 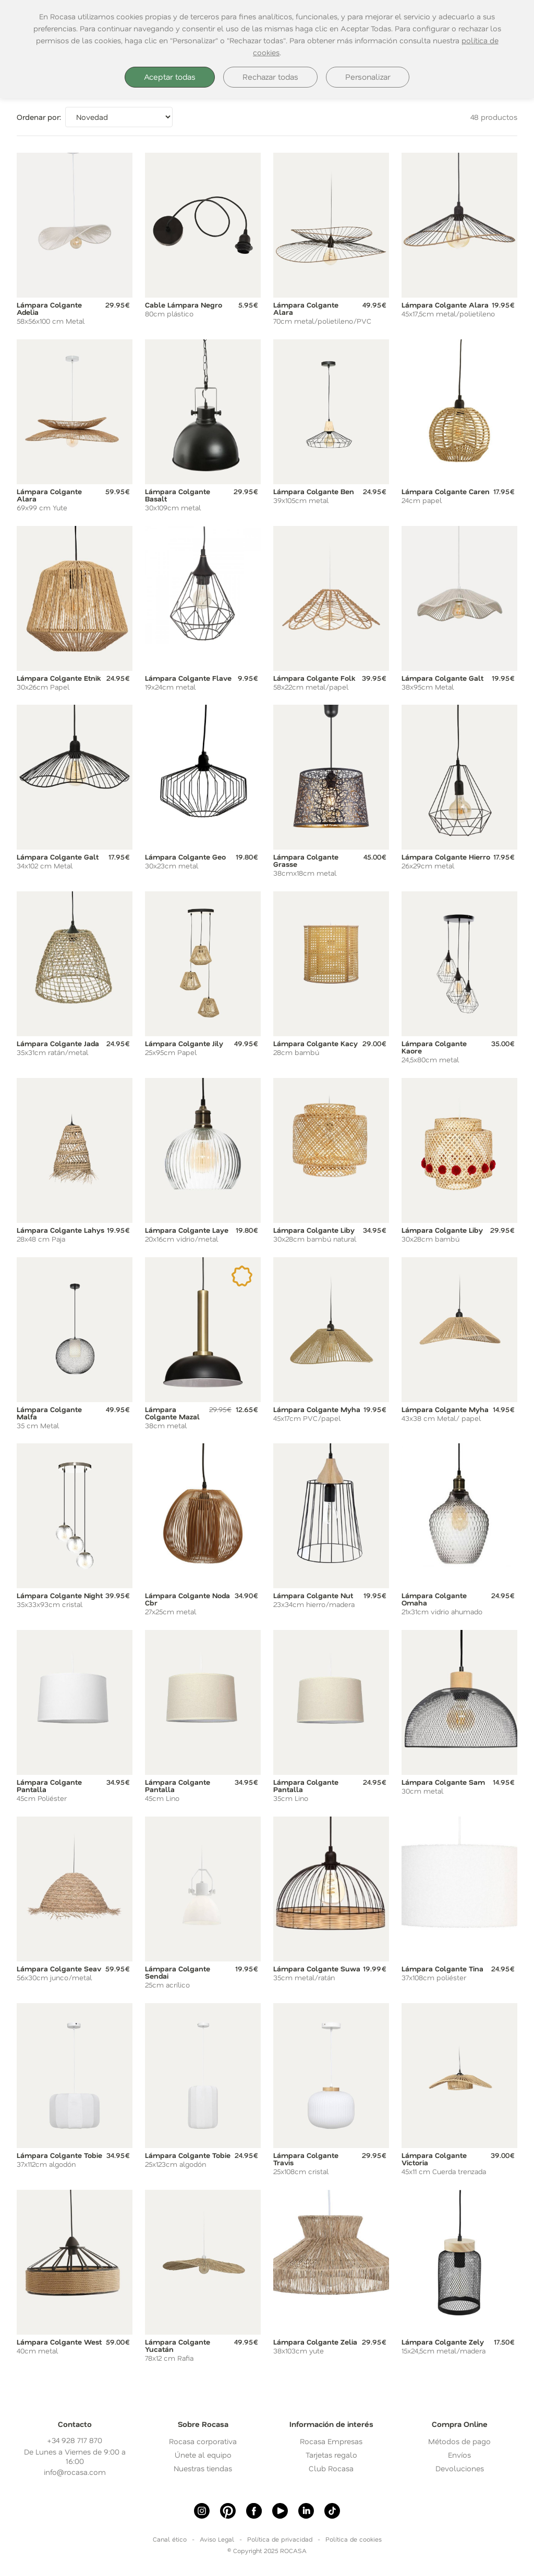 What do you see at coordinates (170, 2539) in the screenshot?
I see `Canal ético` at bounding box center [170, 2539].